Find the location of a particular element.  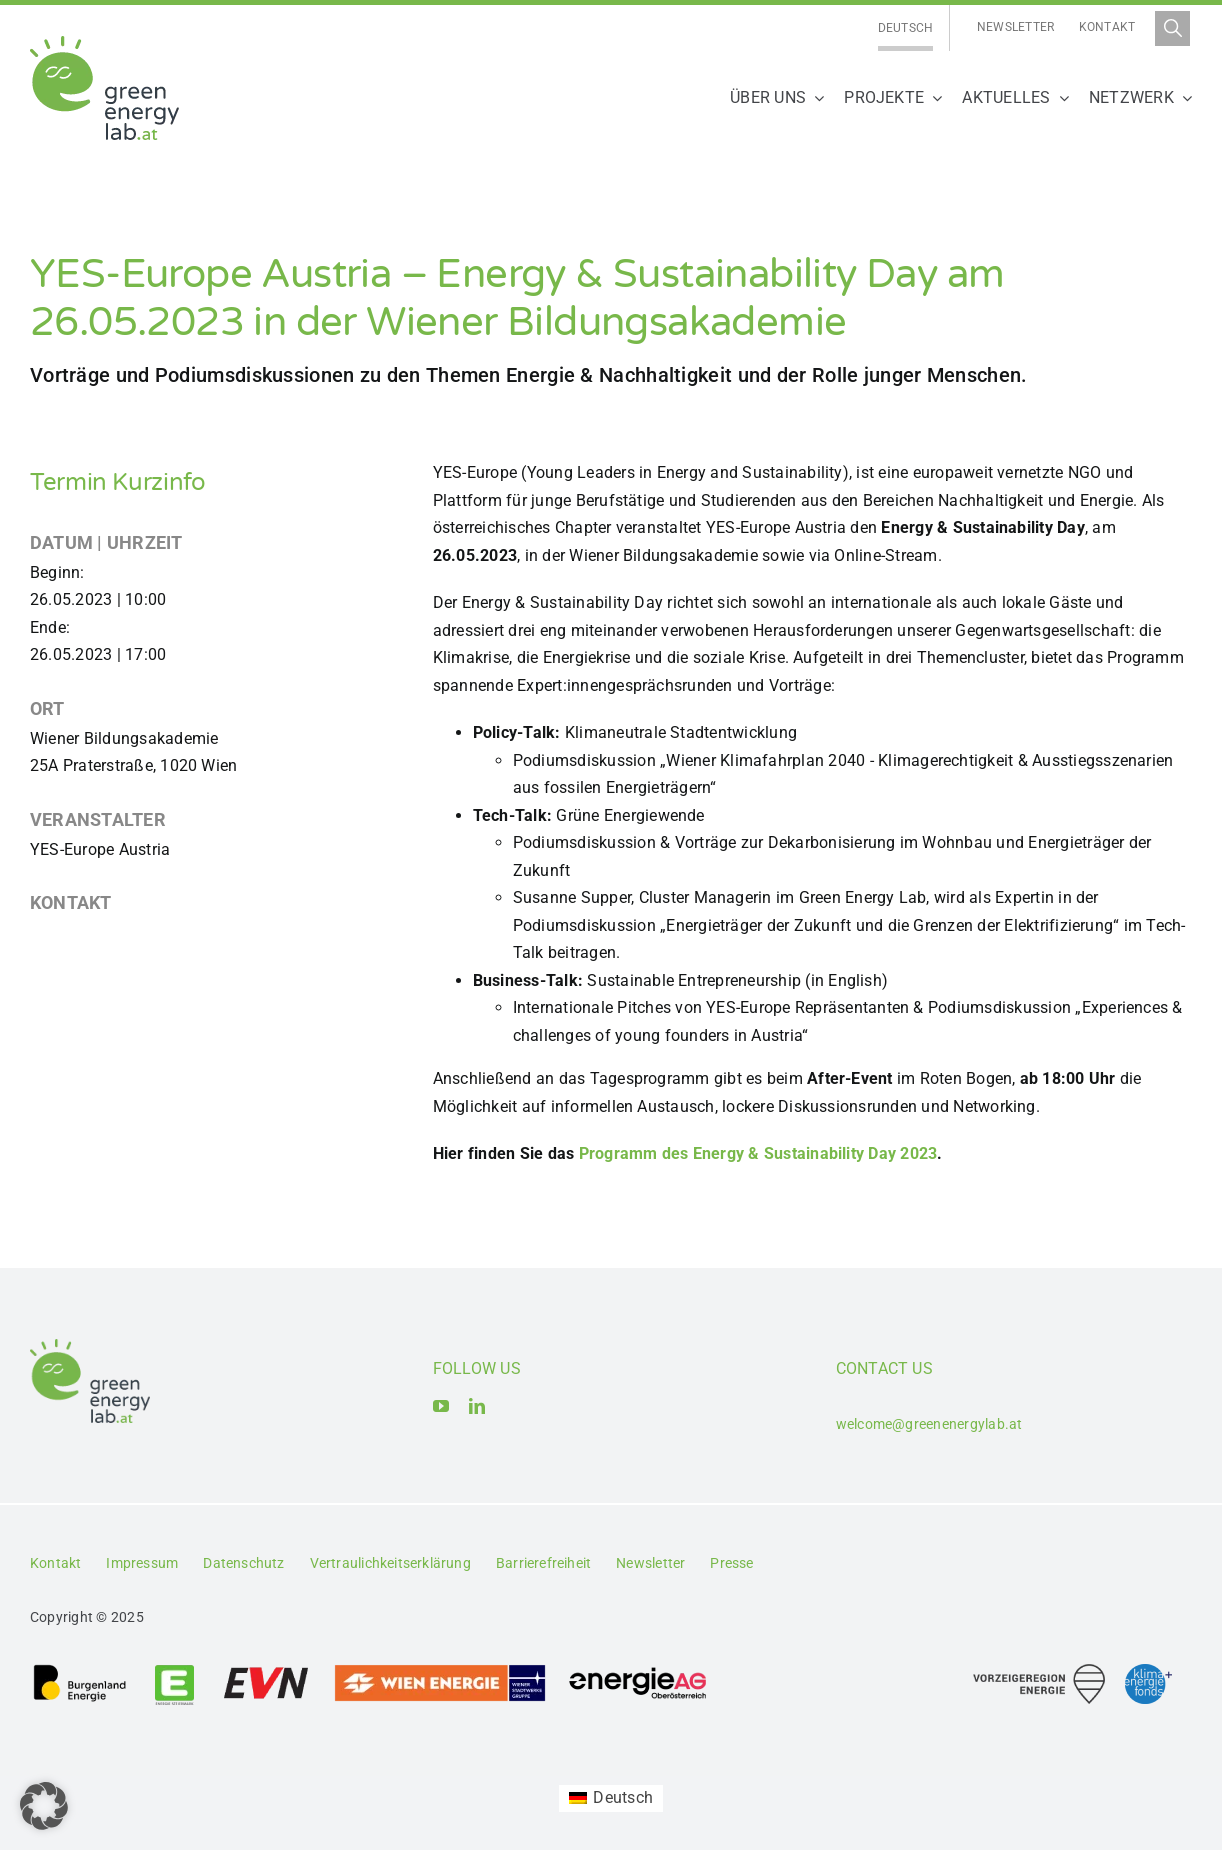

[Logo_Energie Steiermark AG] is located at coordinates (174, 1670).